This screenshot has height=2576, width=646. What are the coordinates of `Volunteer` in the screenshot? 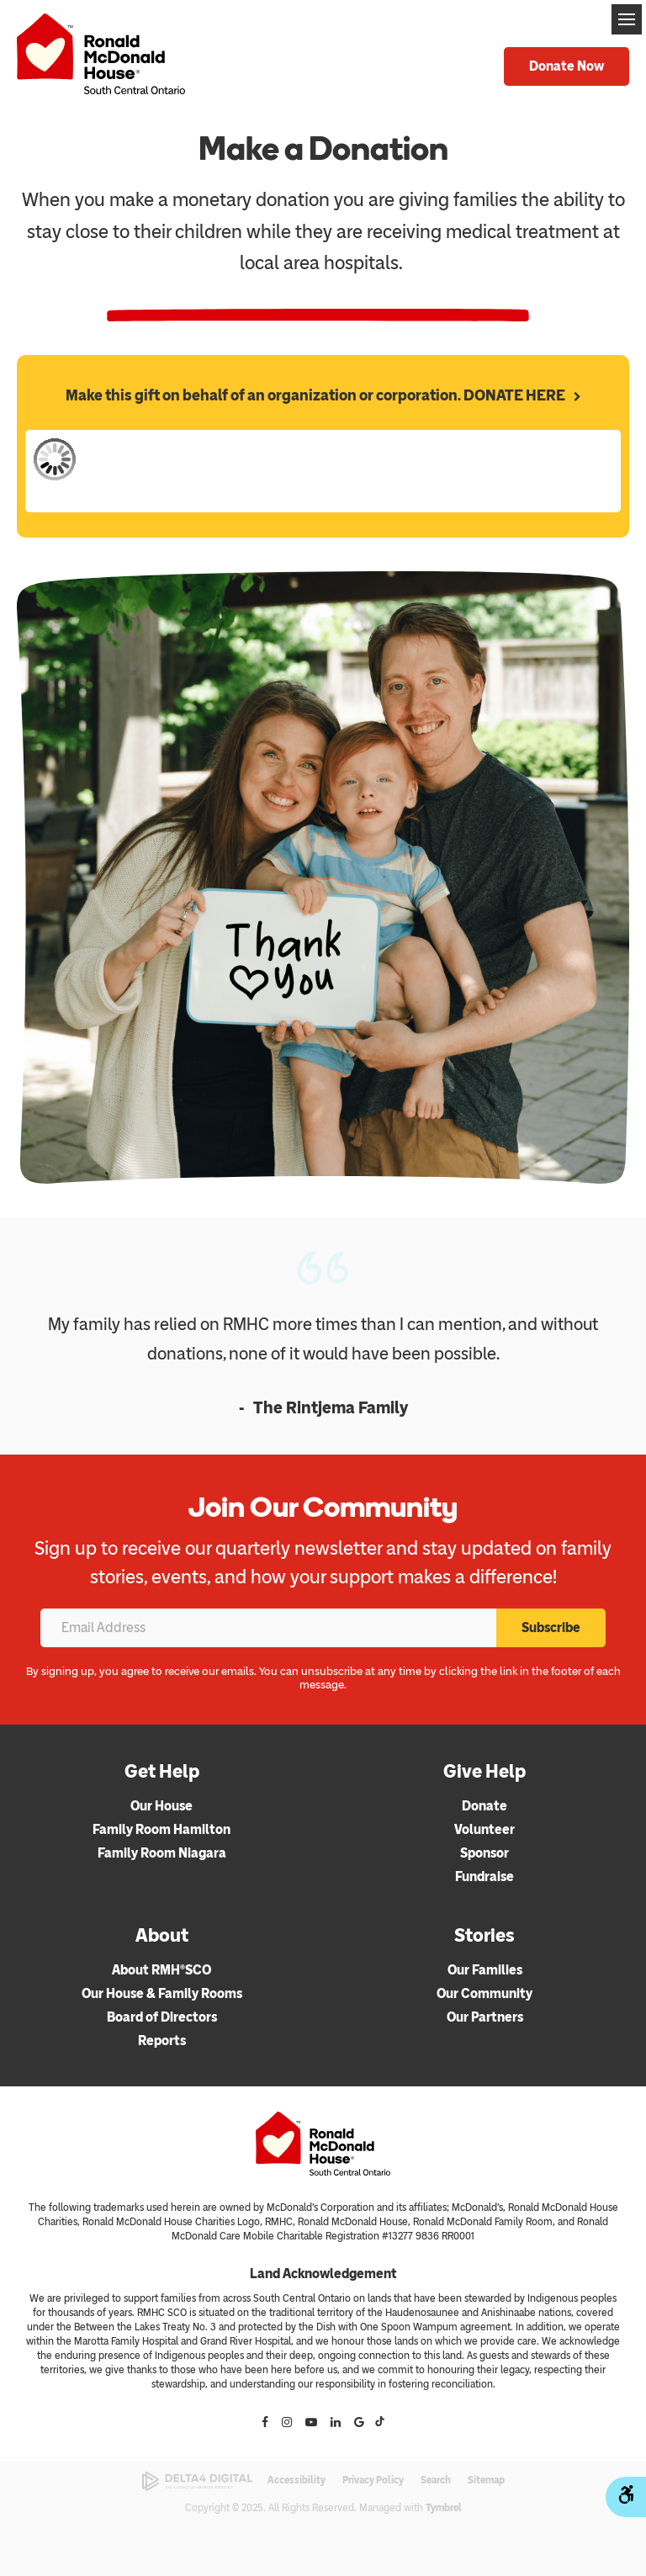 It's located at (484, 1829).